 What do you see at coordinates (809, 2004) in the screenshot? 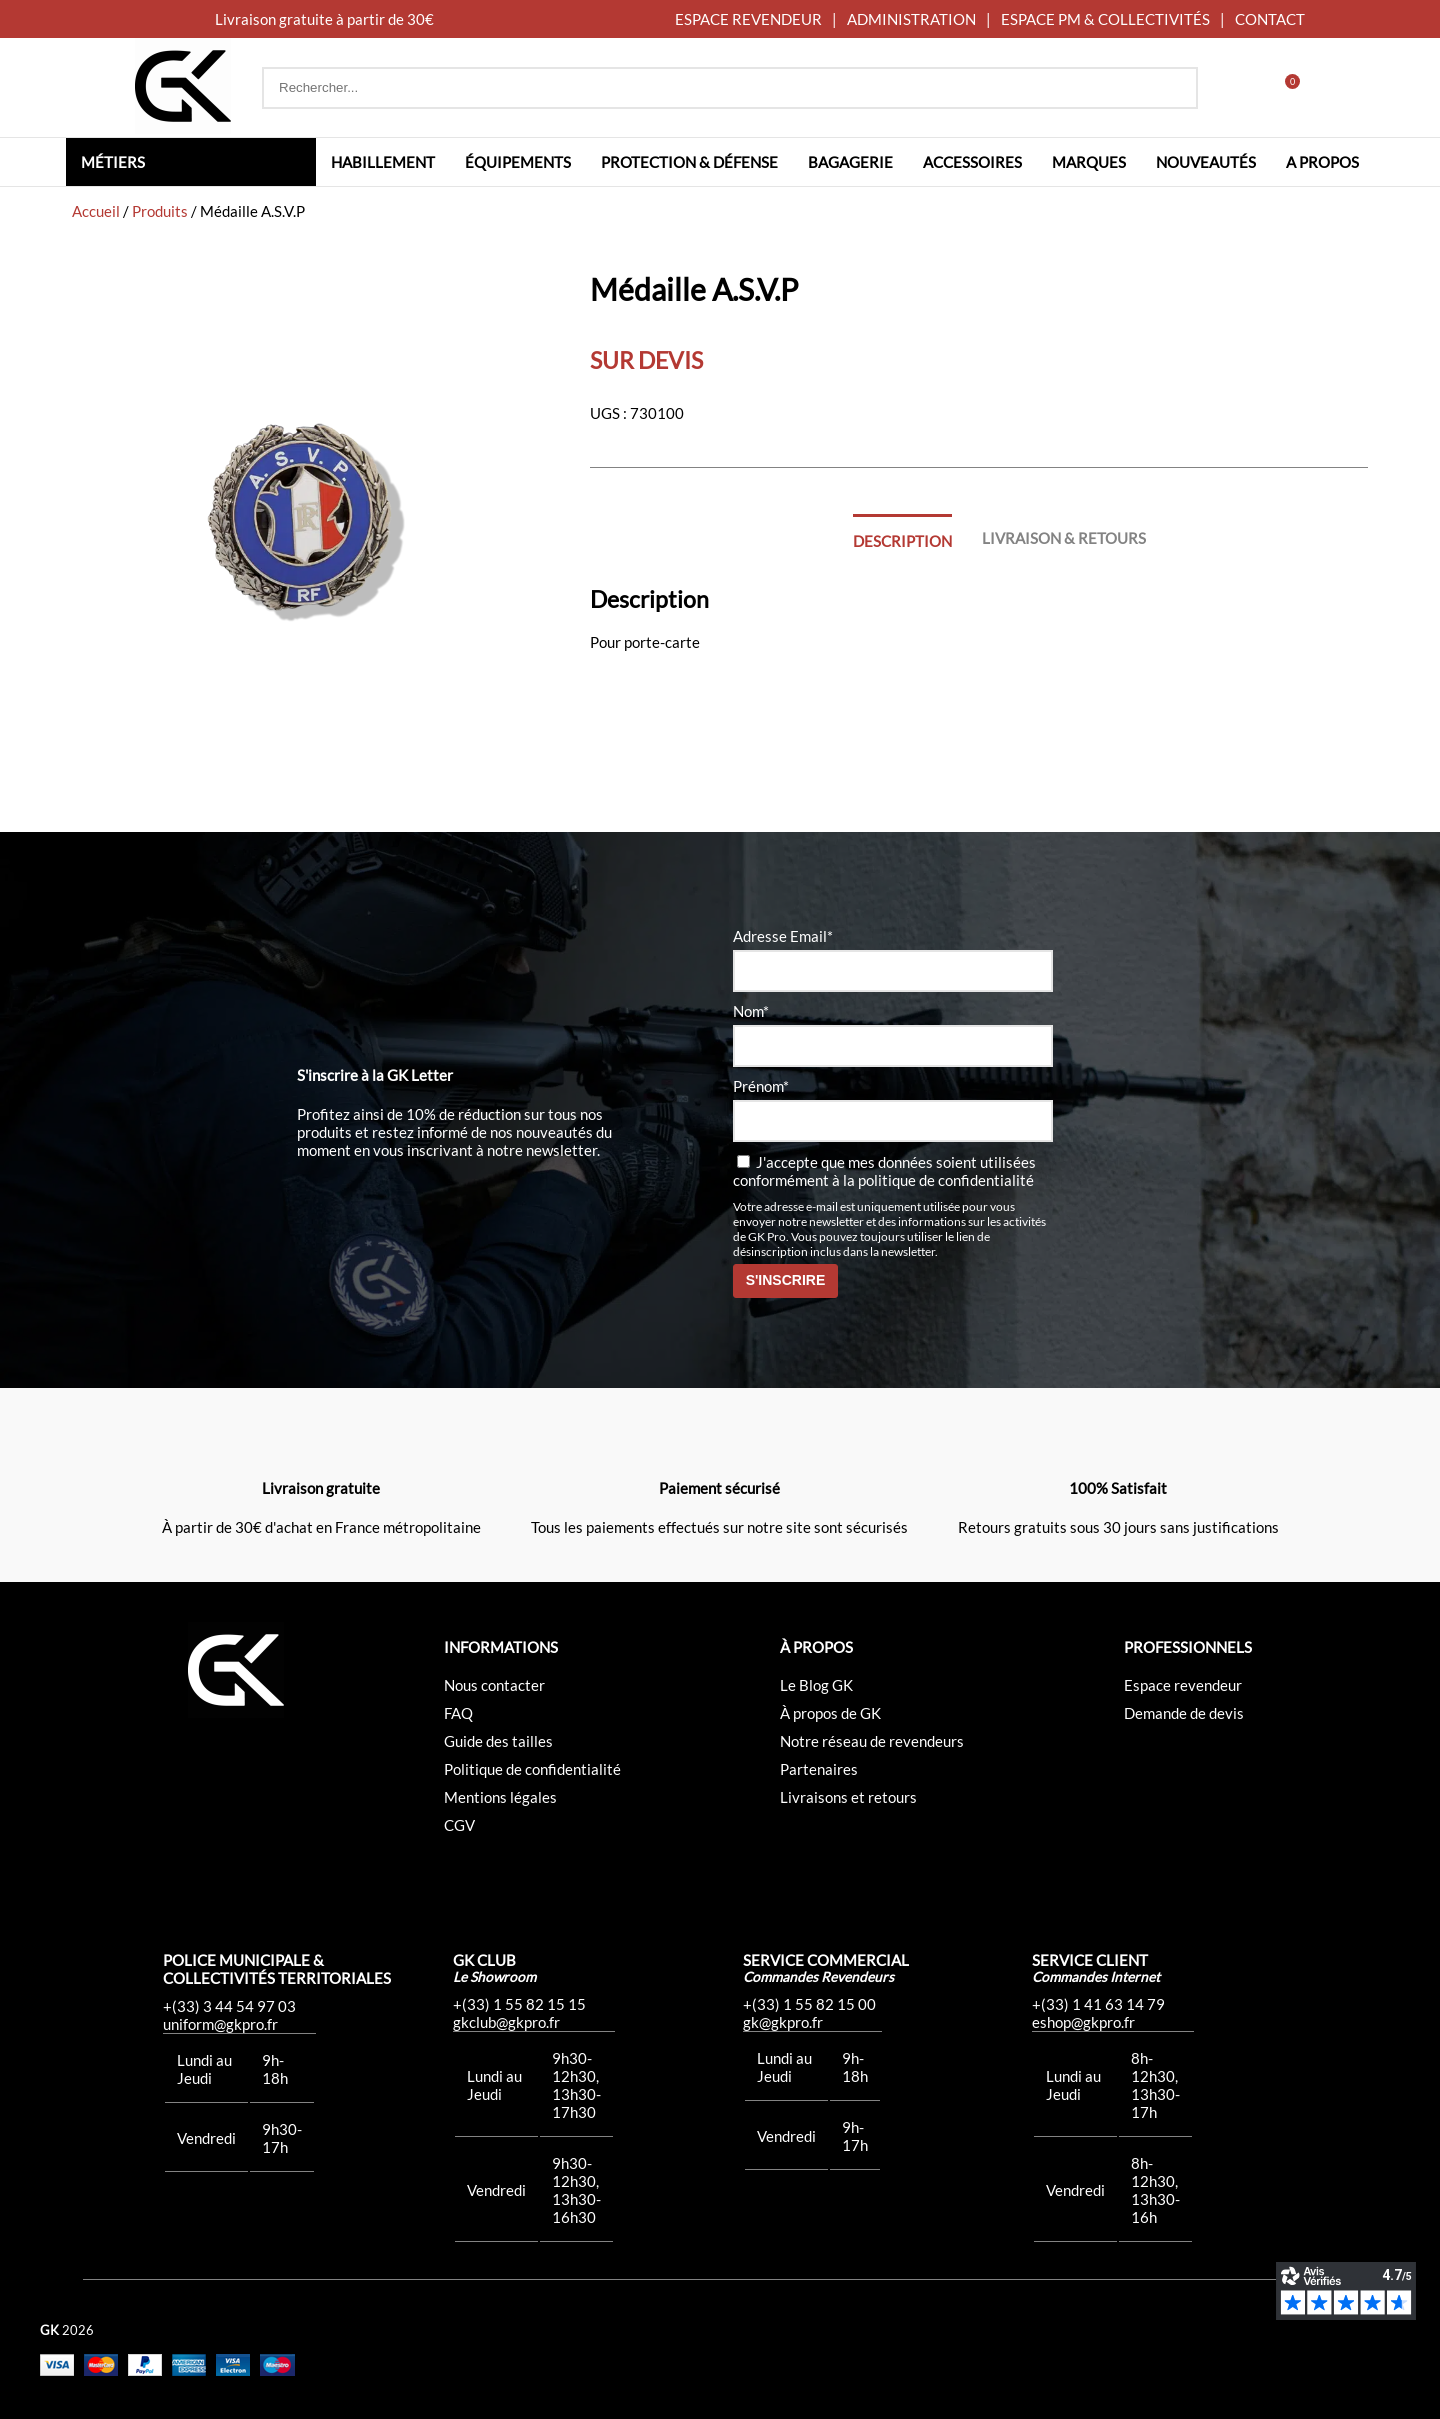
I see `+(33) 1 55 82 15 00` at bounding box center [809, 2004].